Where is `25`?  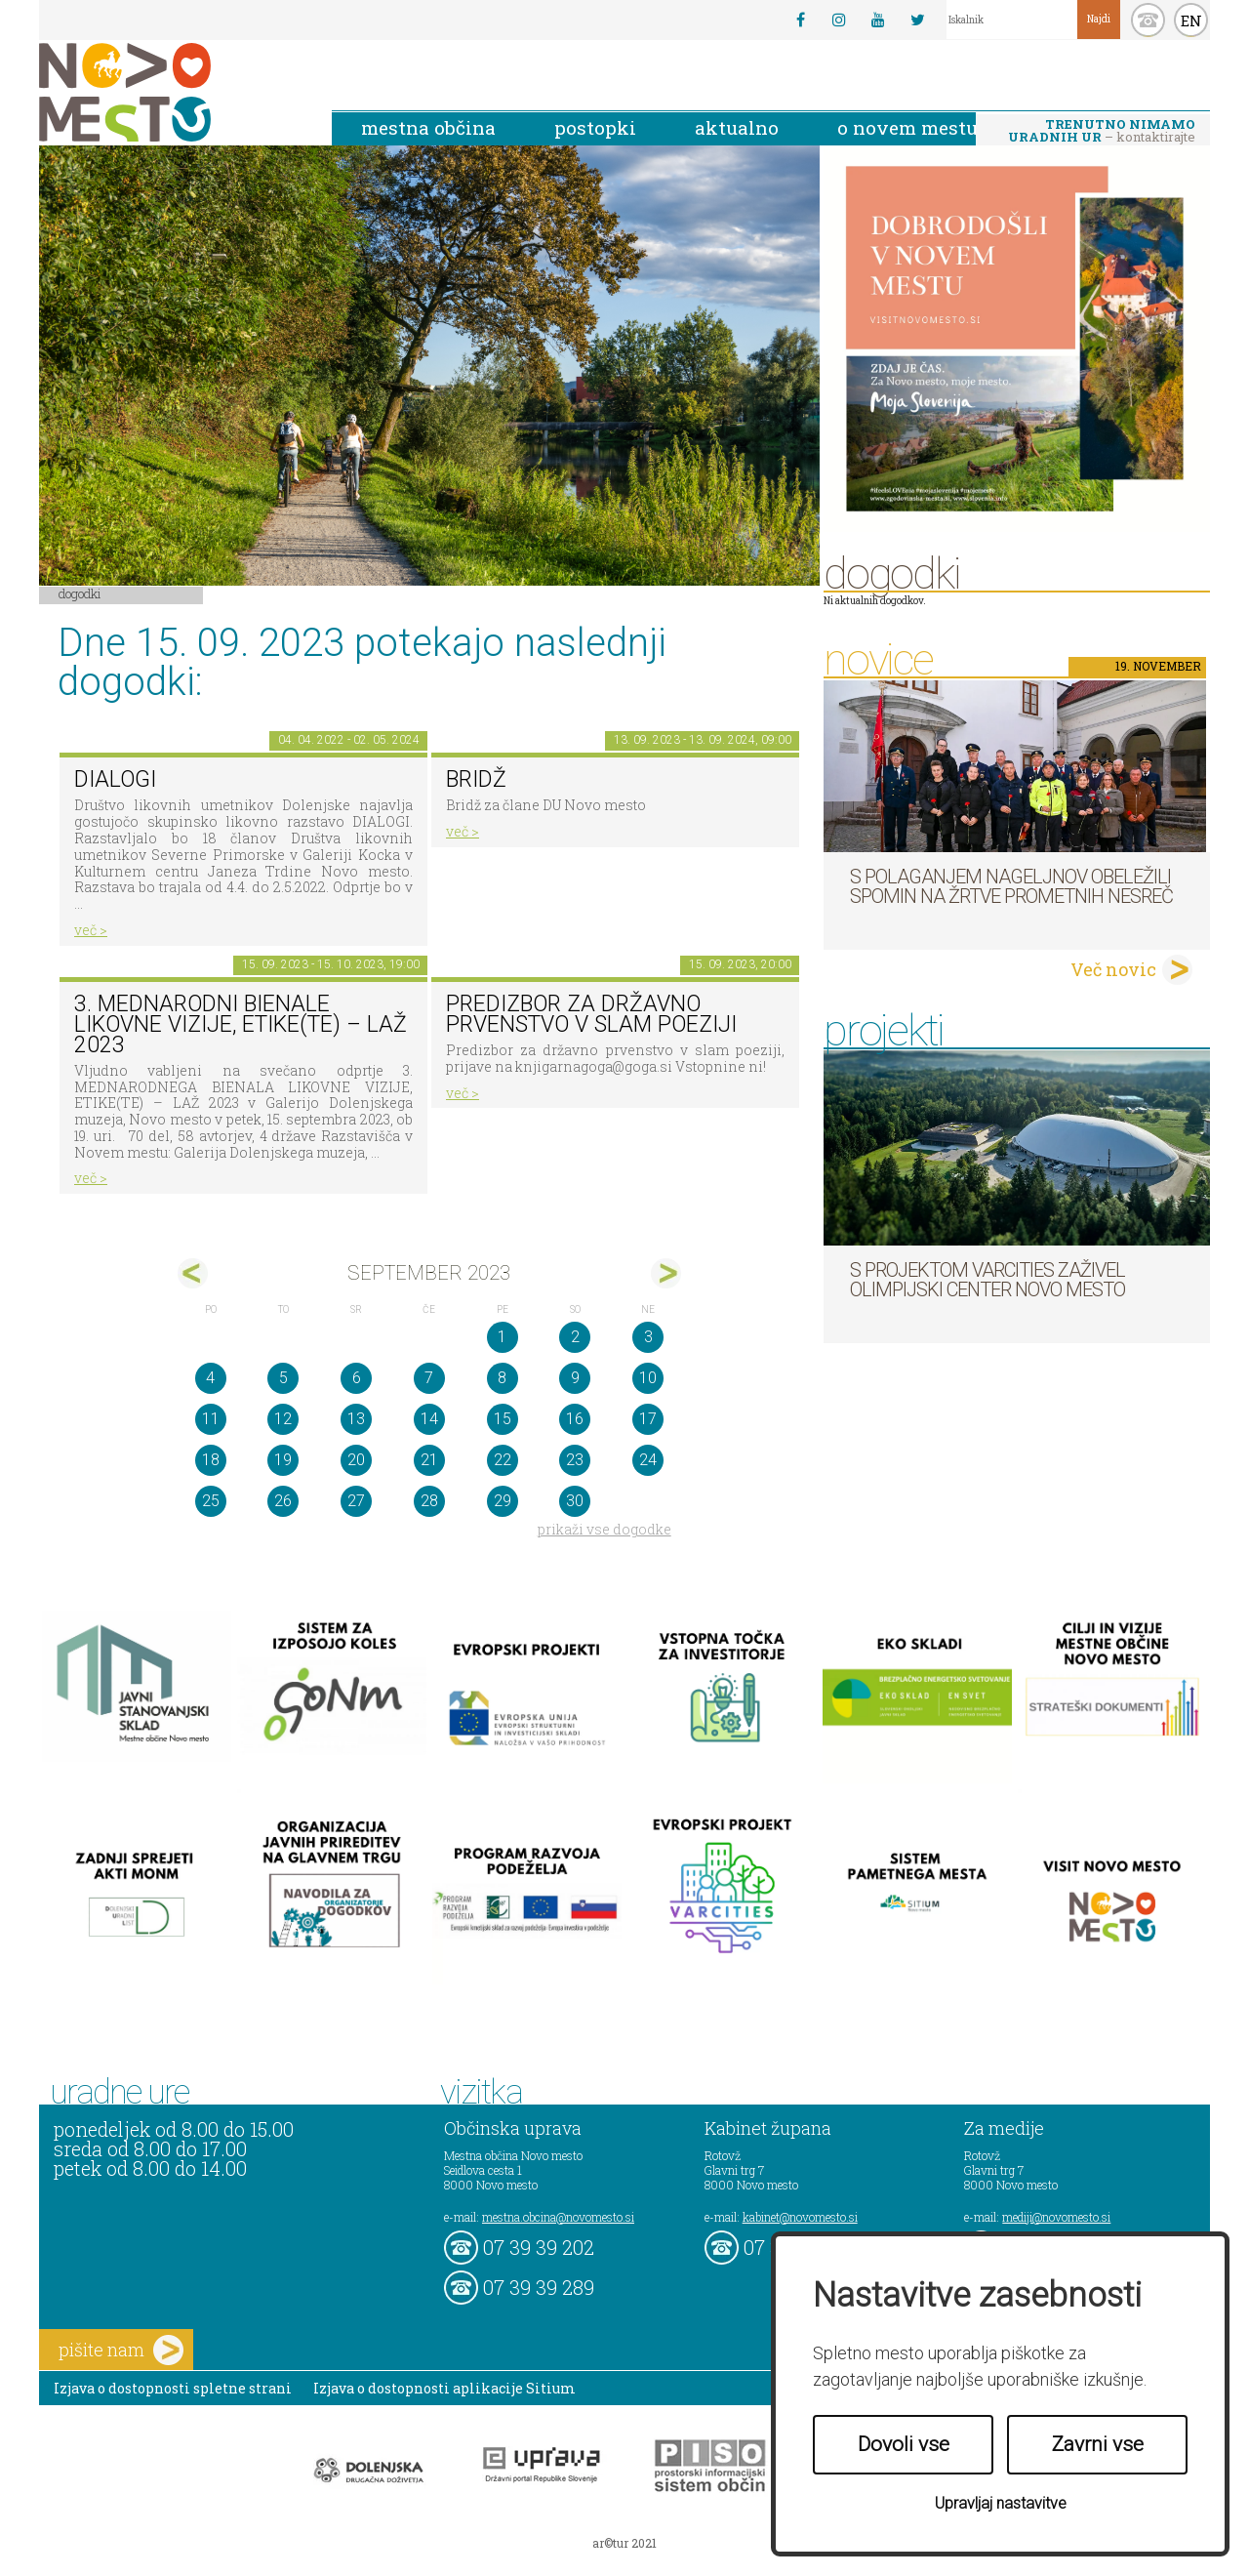
25 is located at coordinates (211, 1501).